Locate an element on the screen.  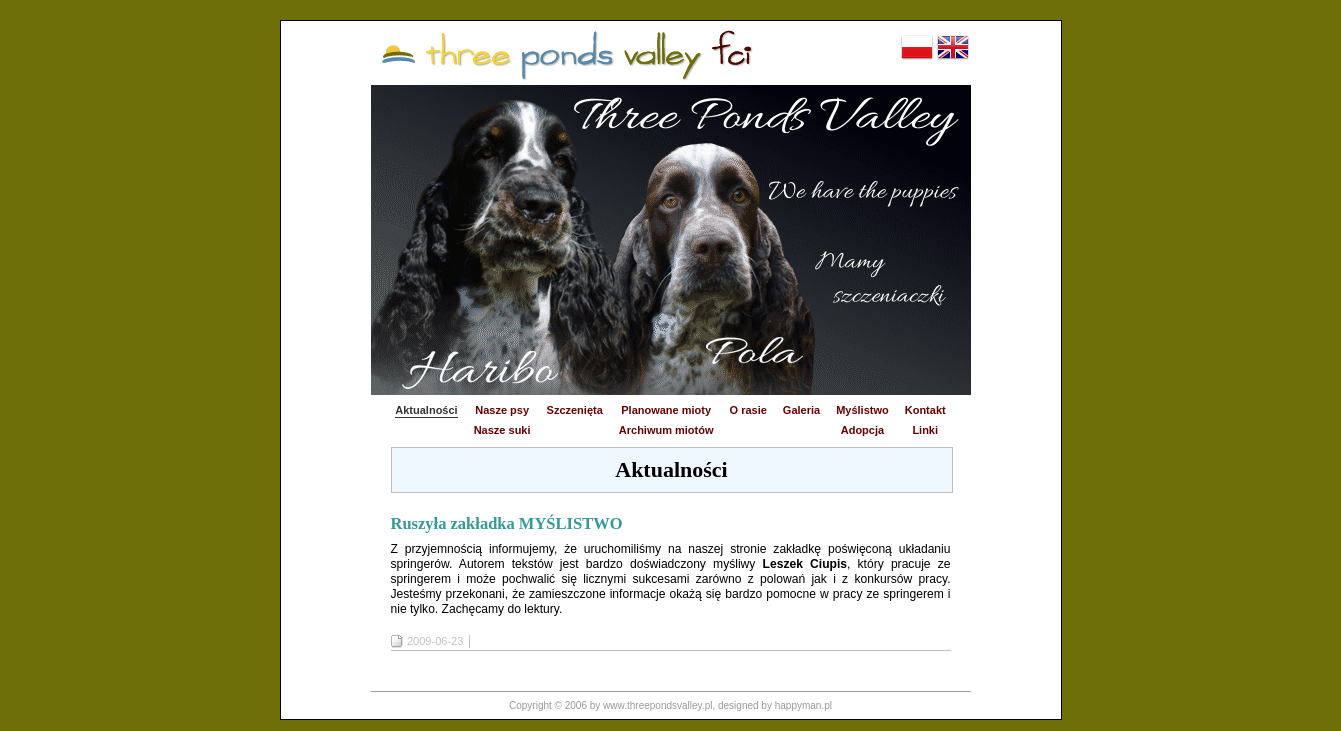
Galeria is located at coordinates (801, 410).